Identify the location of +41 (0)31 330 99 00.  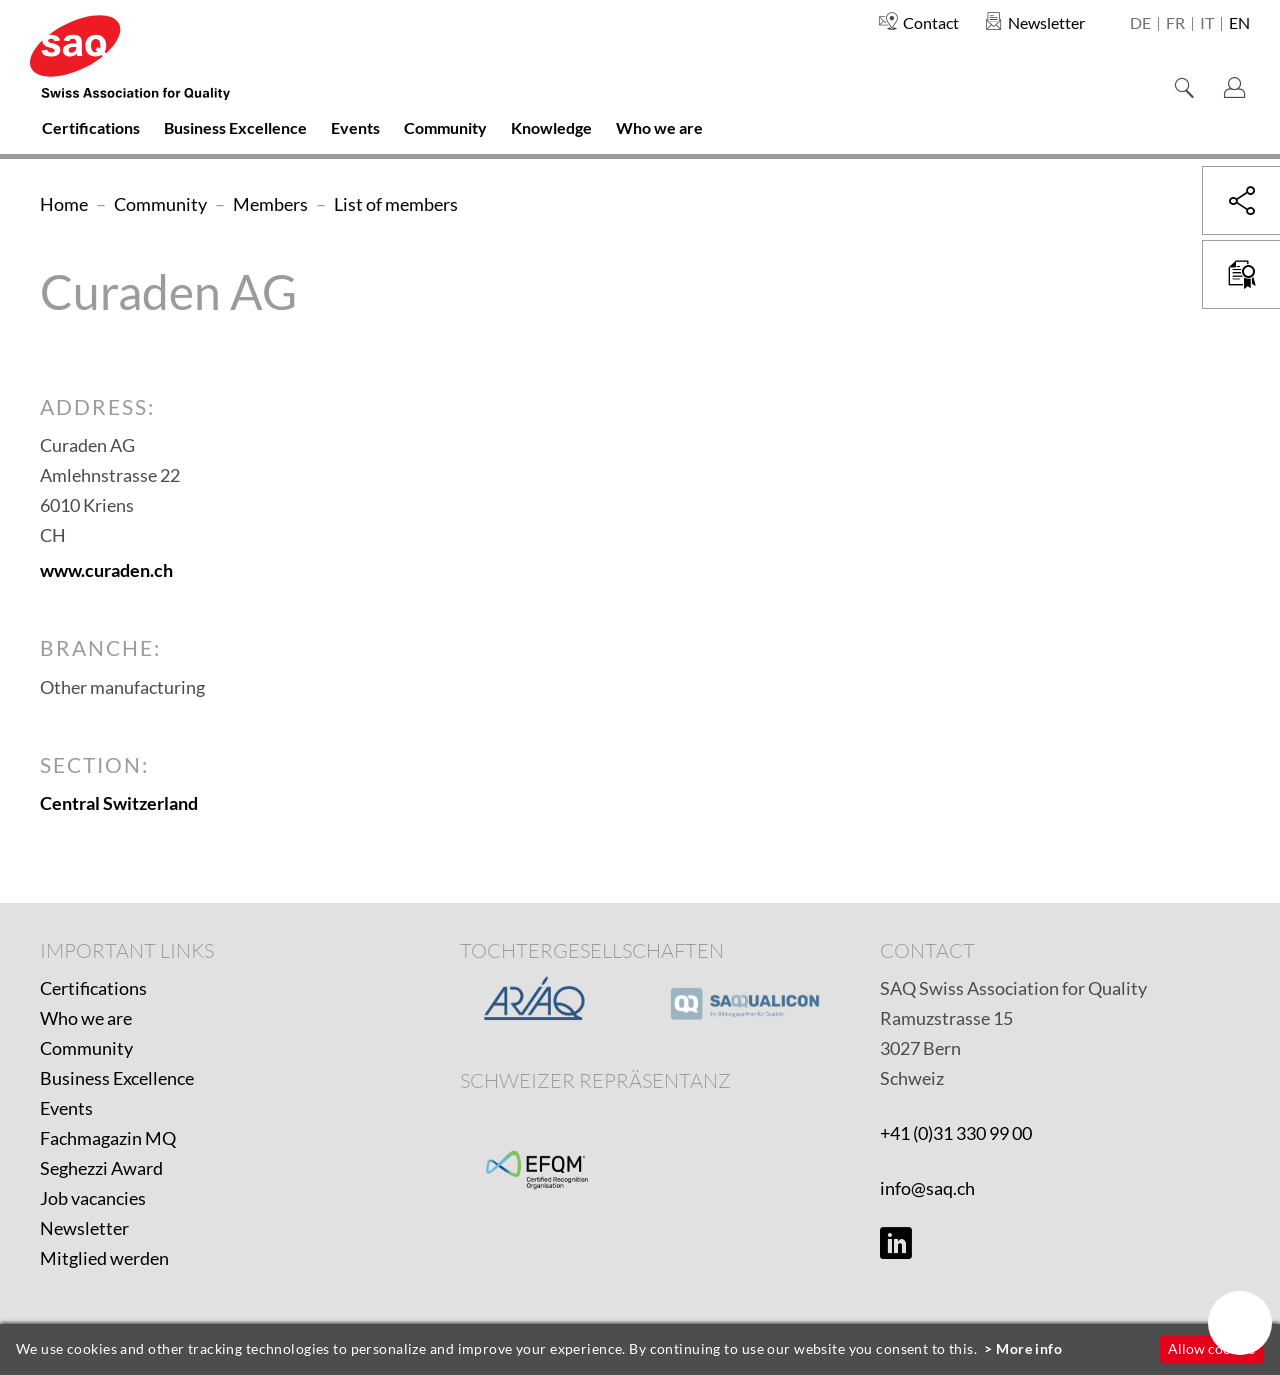
(956, 1133).